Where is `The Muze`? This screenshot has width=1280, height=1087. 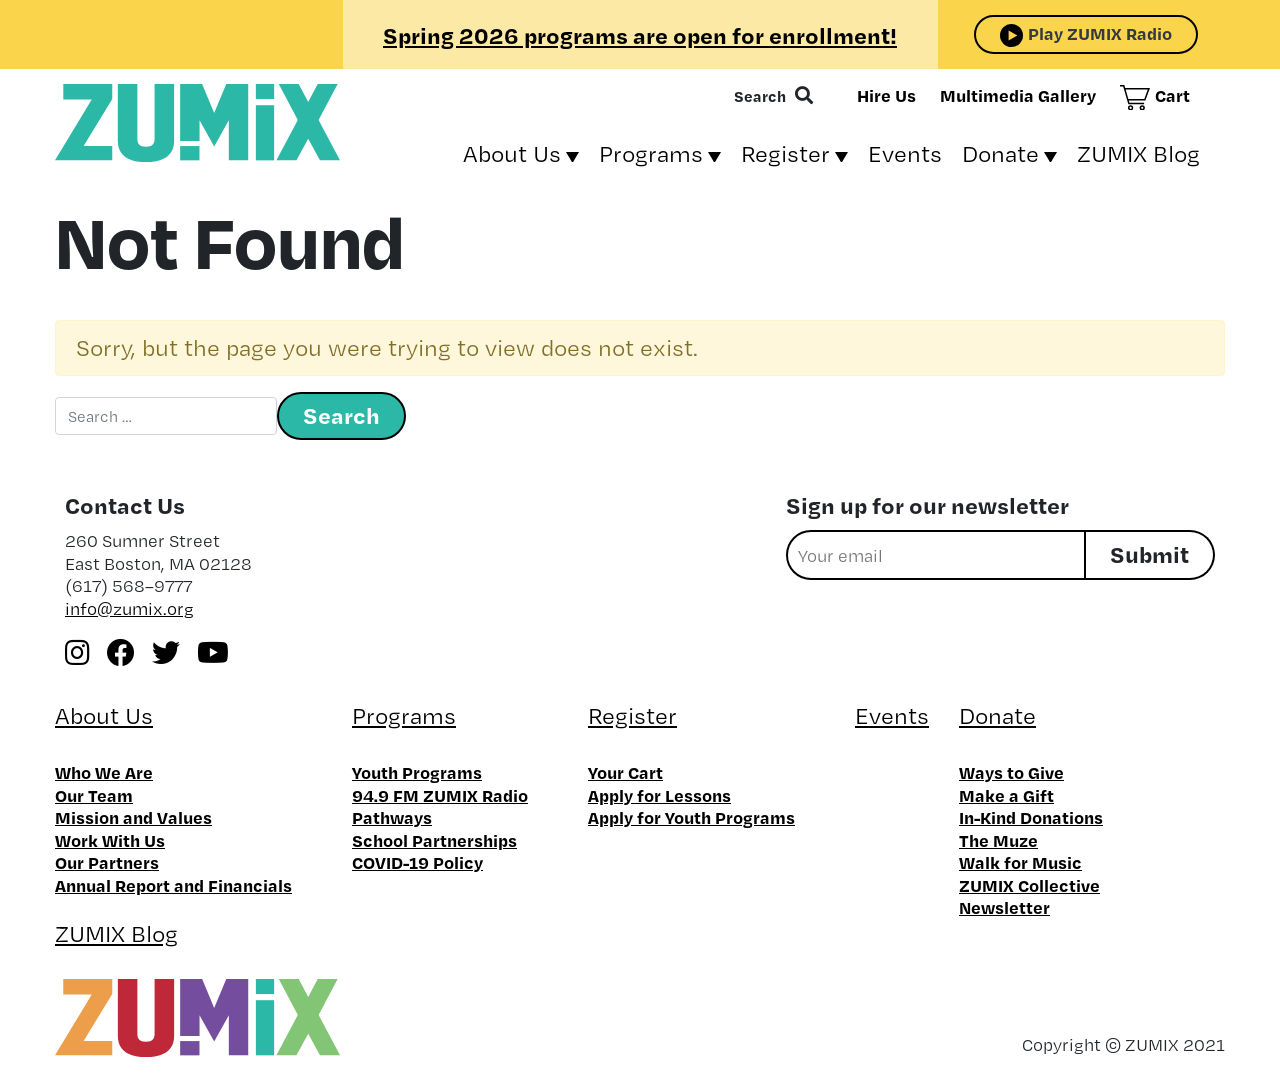 The Muze is located at coordinates (998, 840).